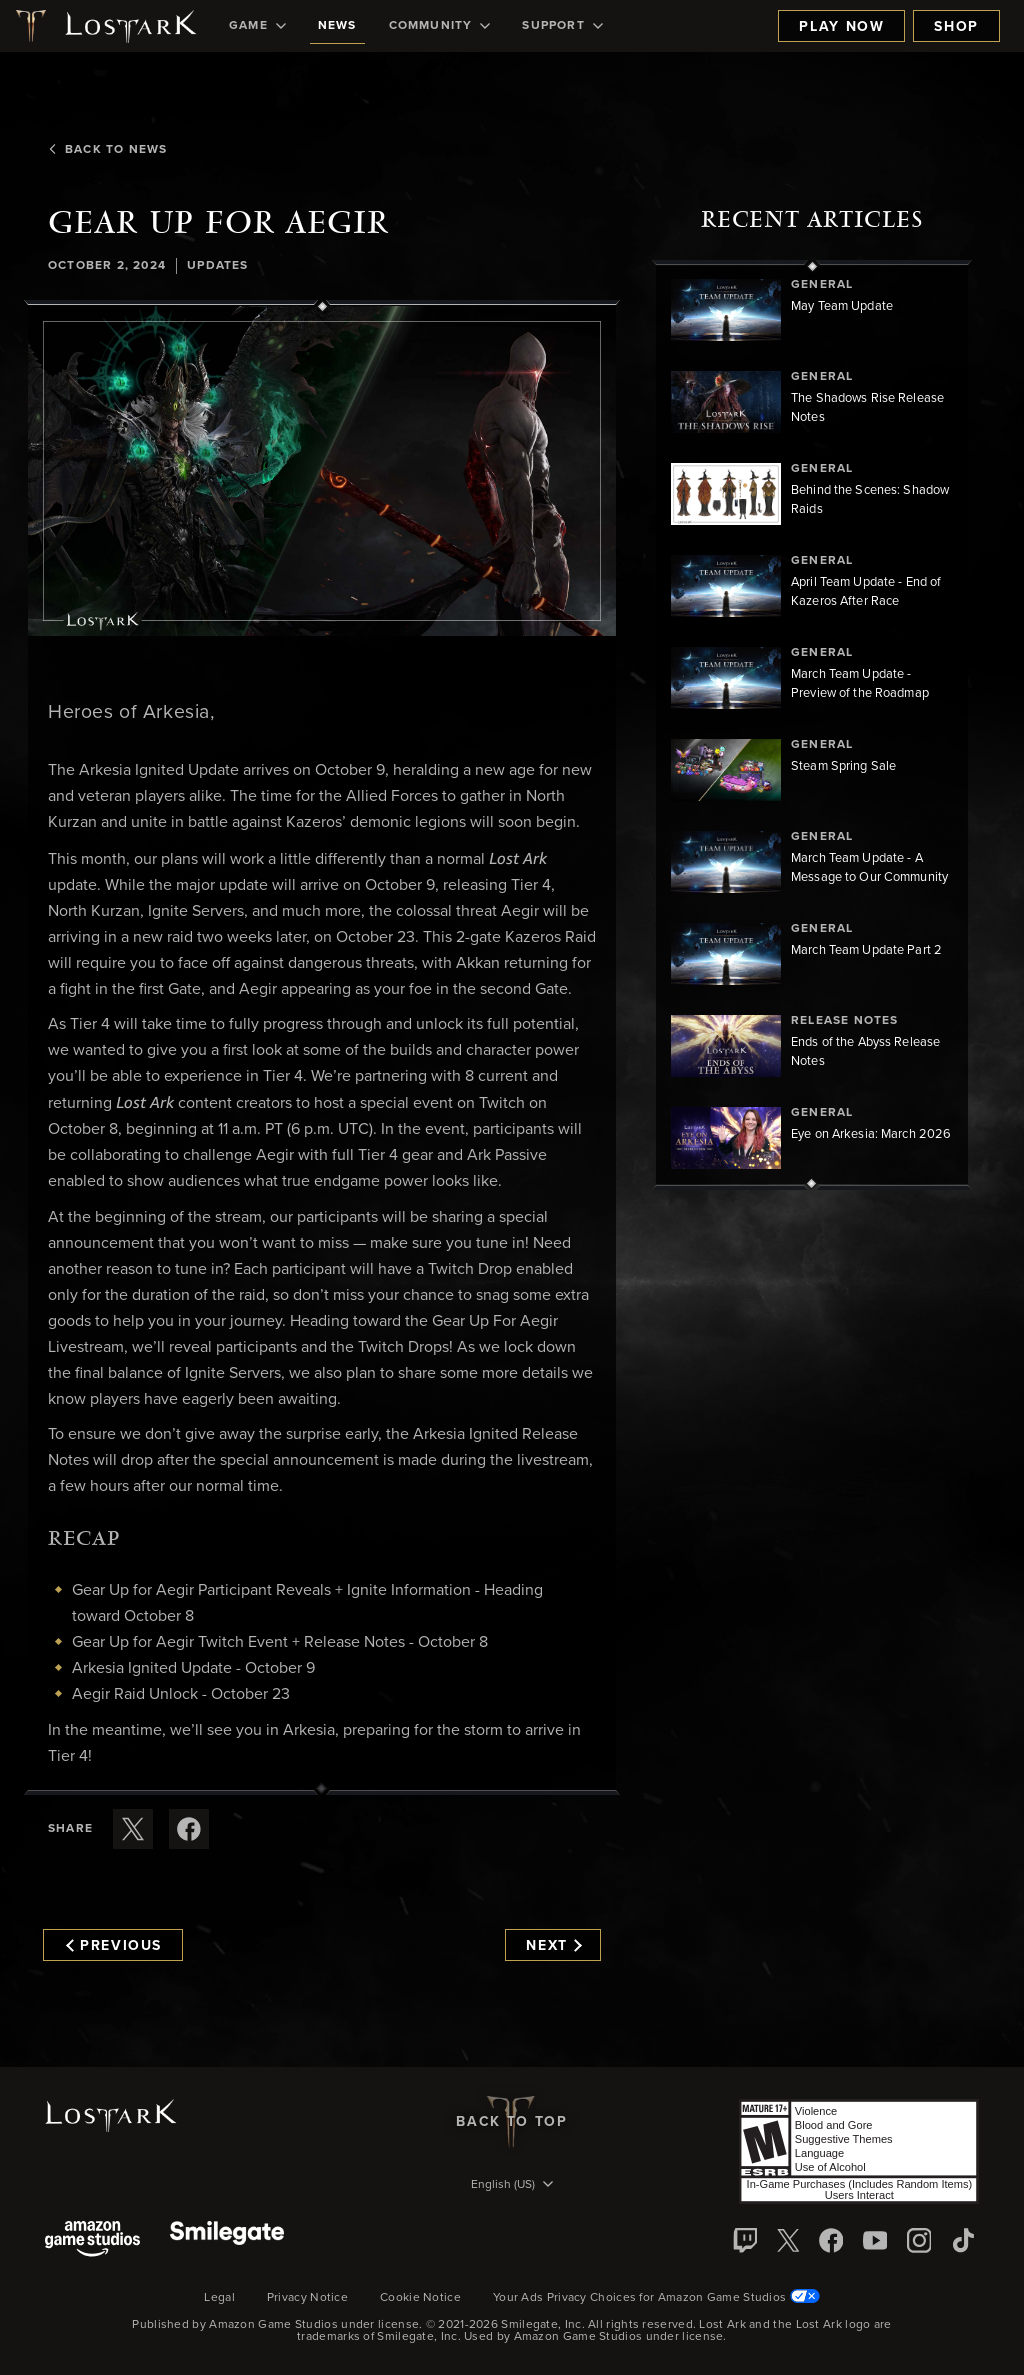  Describe the element at coordinates (812, 725) in the screenshot. I see `[region]` at that location.